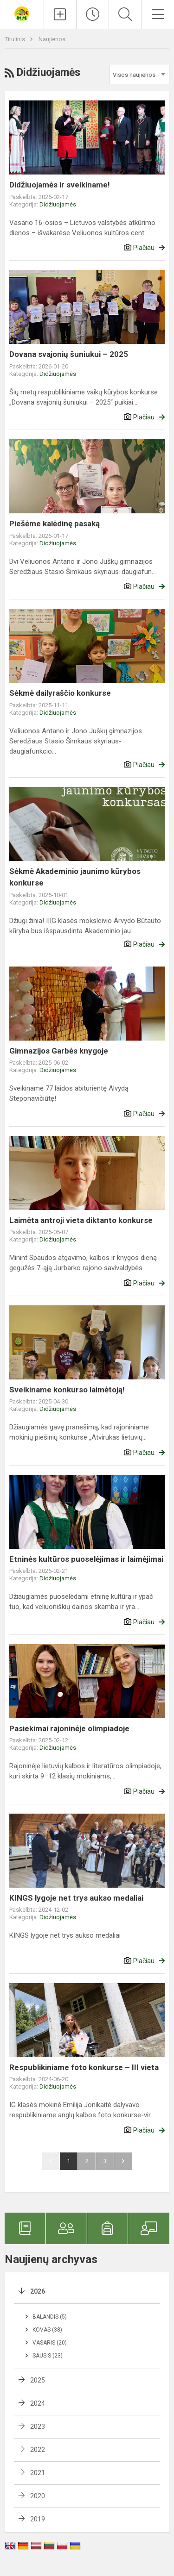 This screenshot has width=174, height=2576. Describe the element at coordinates (37, 2426) in the screenshot. I see `2023` at that location.